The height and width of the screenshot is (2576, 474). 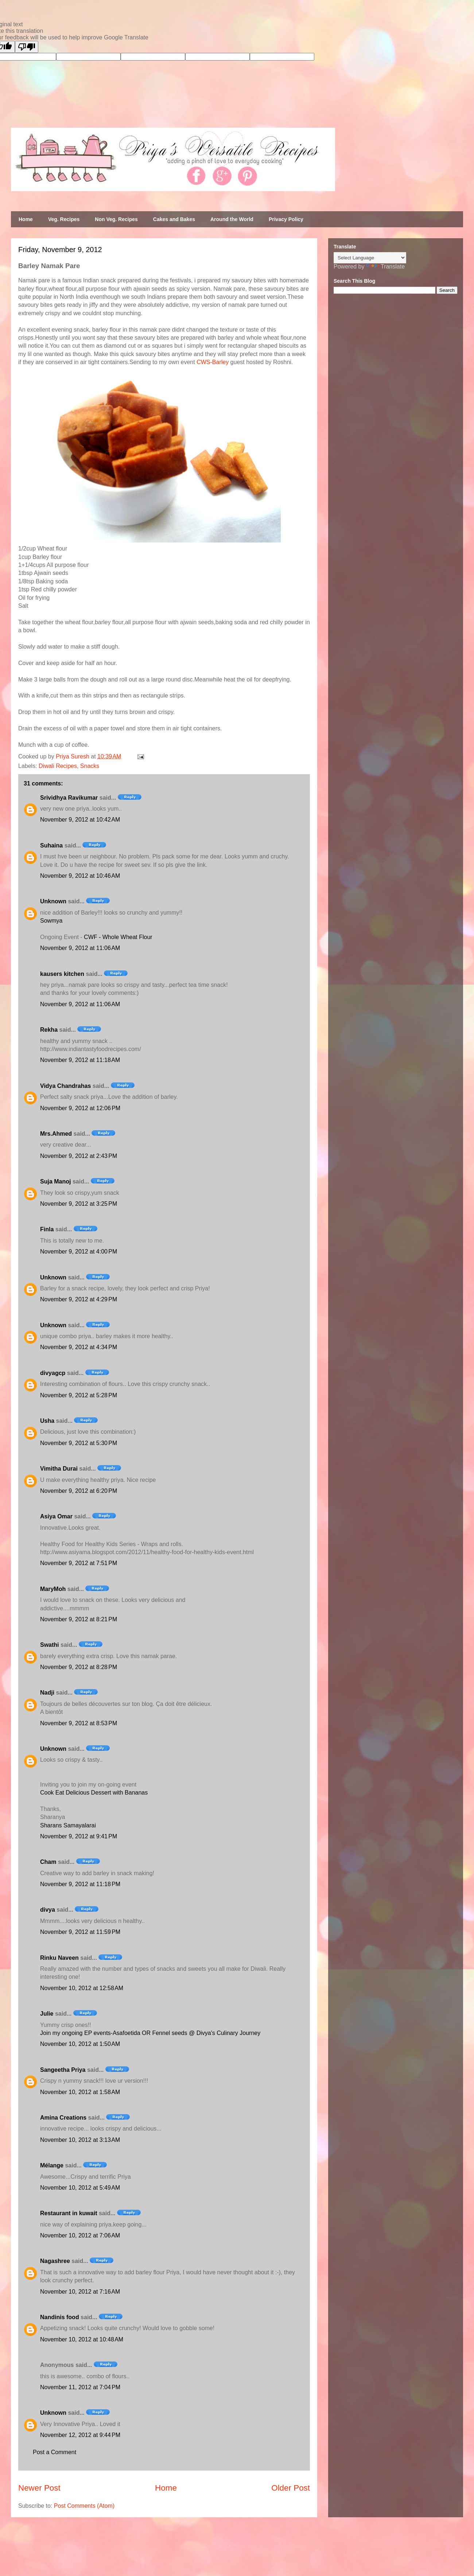 What do you see at coordinates (65, 1086) in the screenshot?
I see `Vidya Chandrahas` at bounding box center [65, 1086].